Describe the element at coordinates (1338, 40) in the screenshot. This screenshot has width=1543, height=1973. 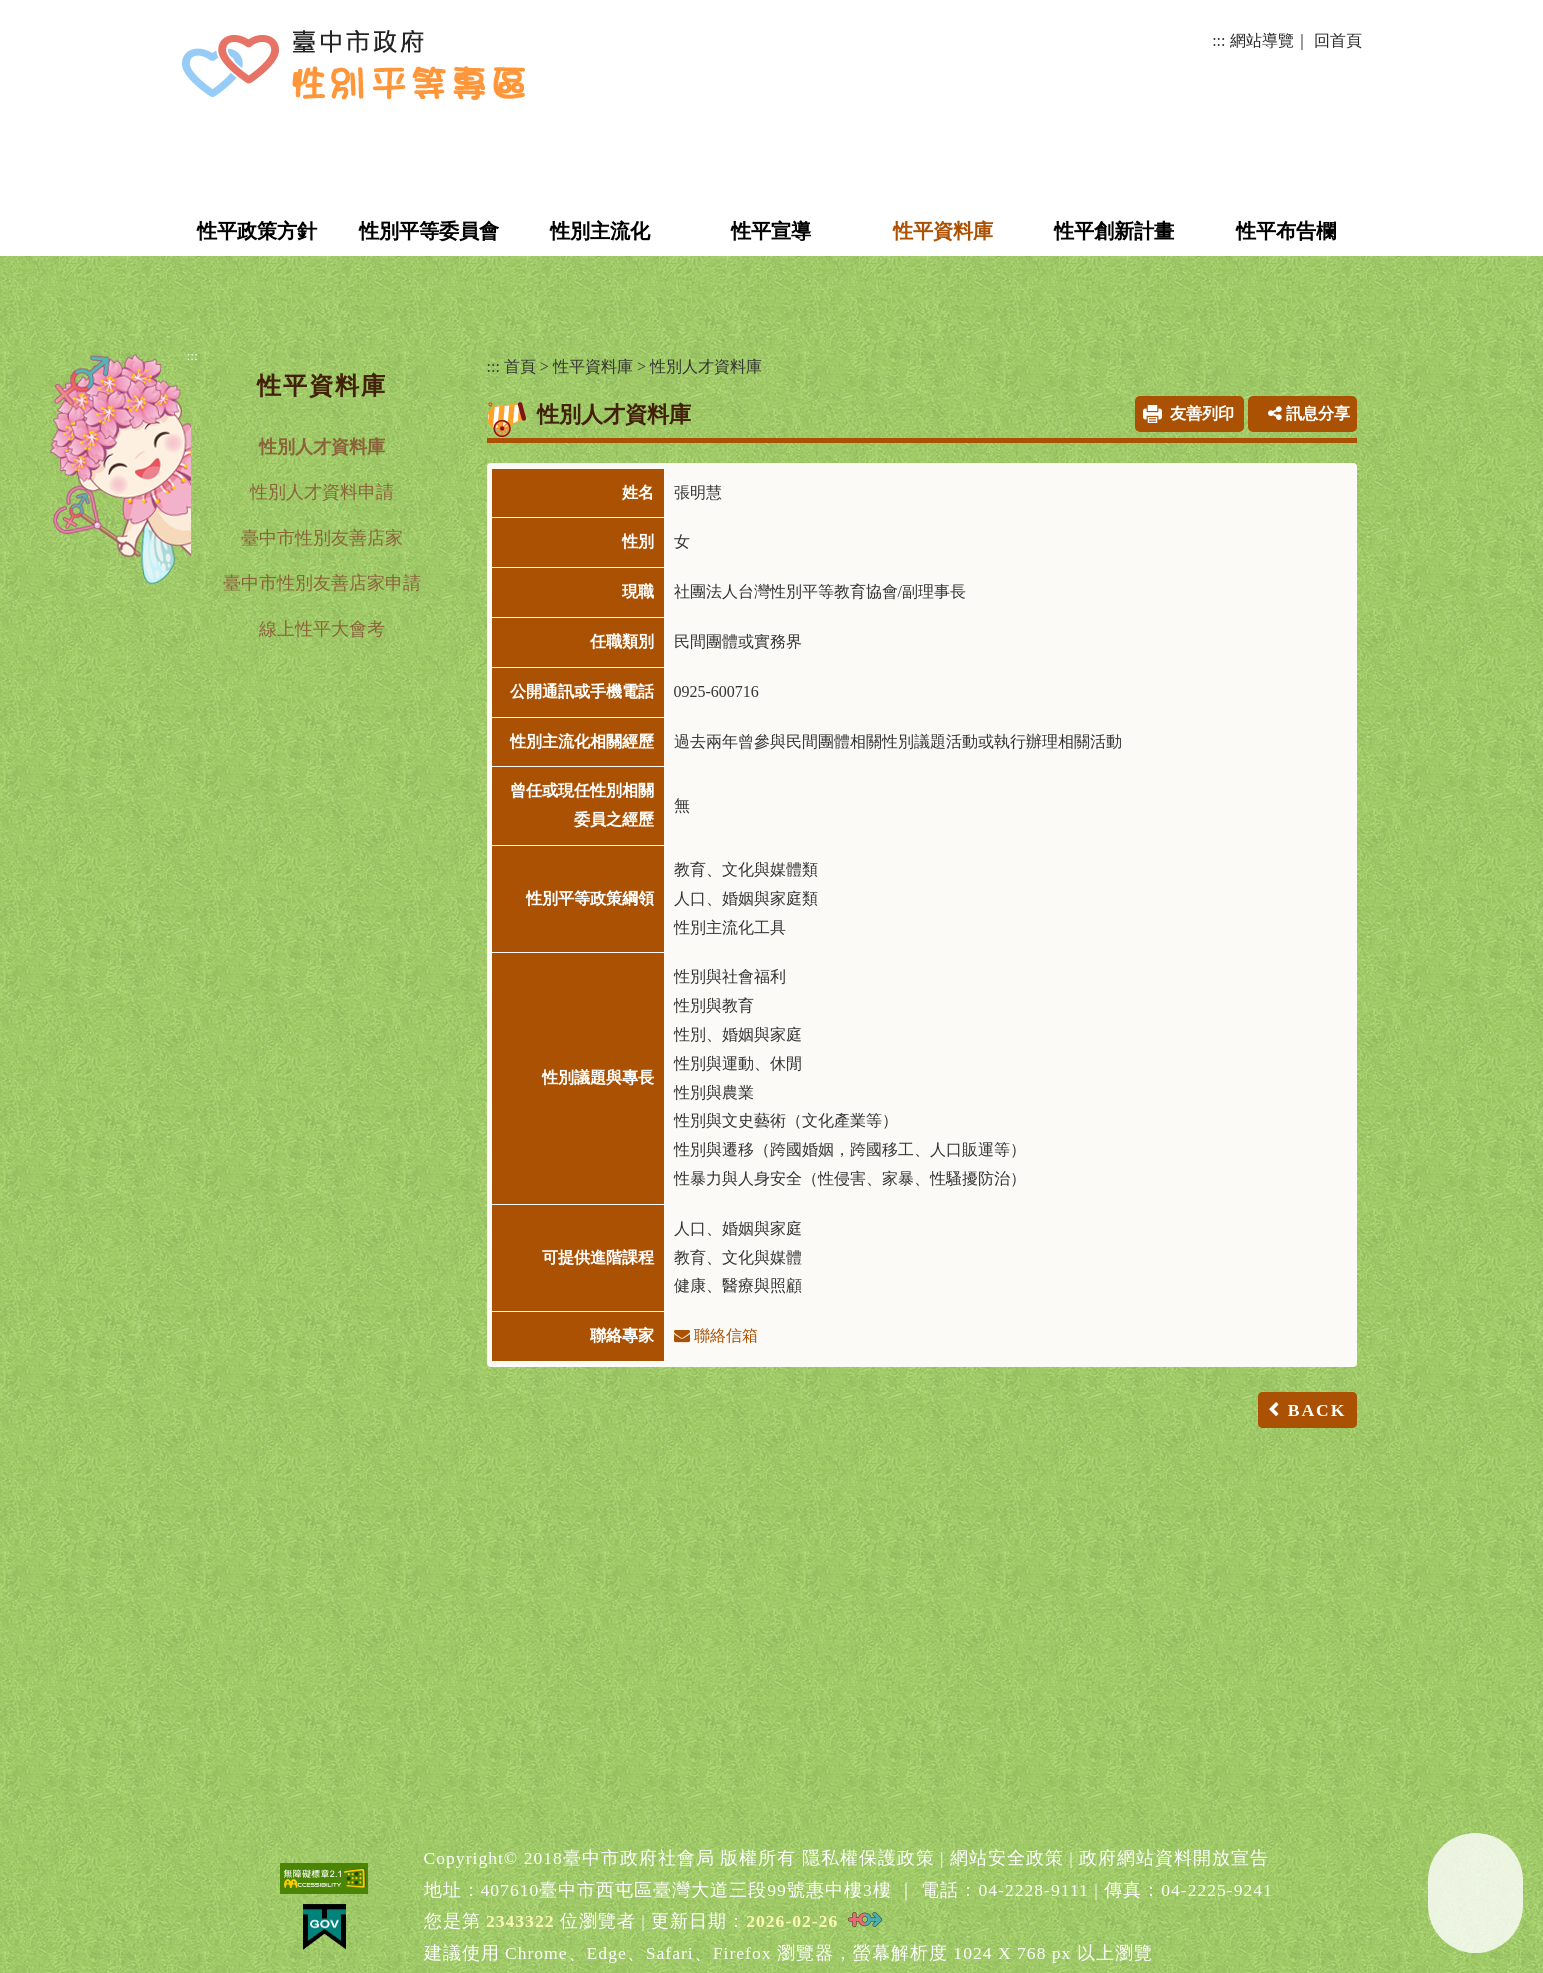
I see `回首頁` at that location.